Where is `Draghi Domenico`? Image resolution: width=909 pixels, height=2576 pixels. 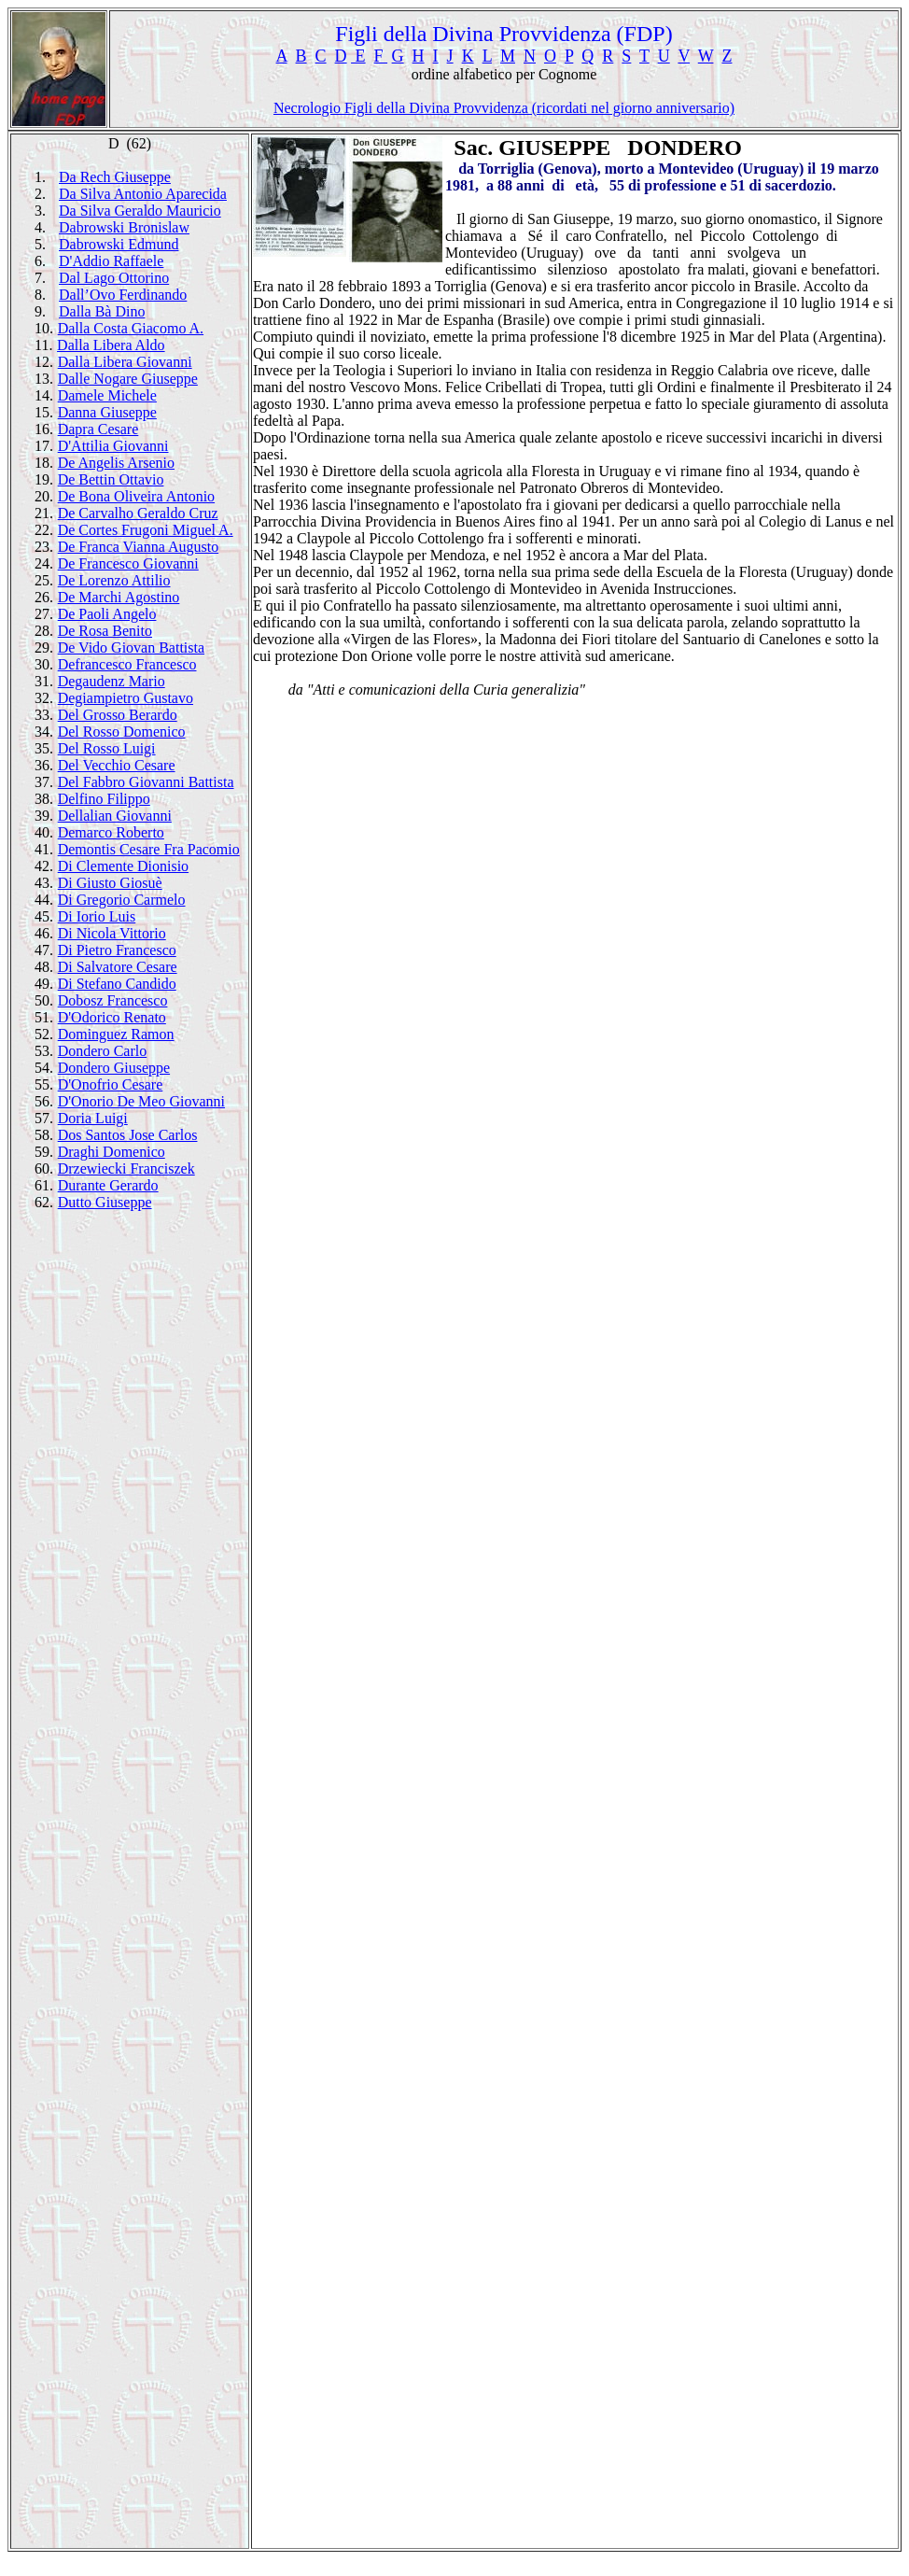
Draghi Domenico is located at coordinates (111, 1152).